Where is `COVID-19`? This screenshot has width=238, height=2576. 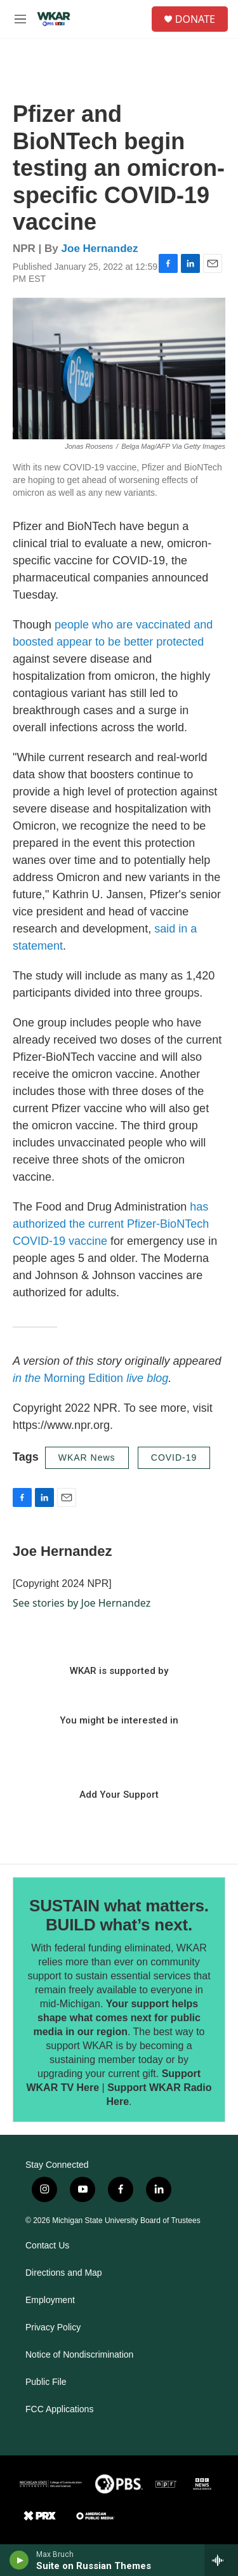
COVID-19 is located at coordinates (174, 1457).